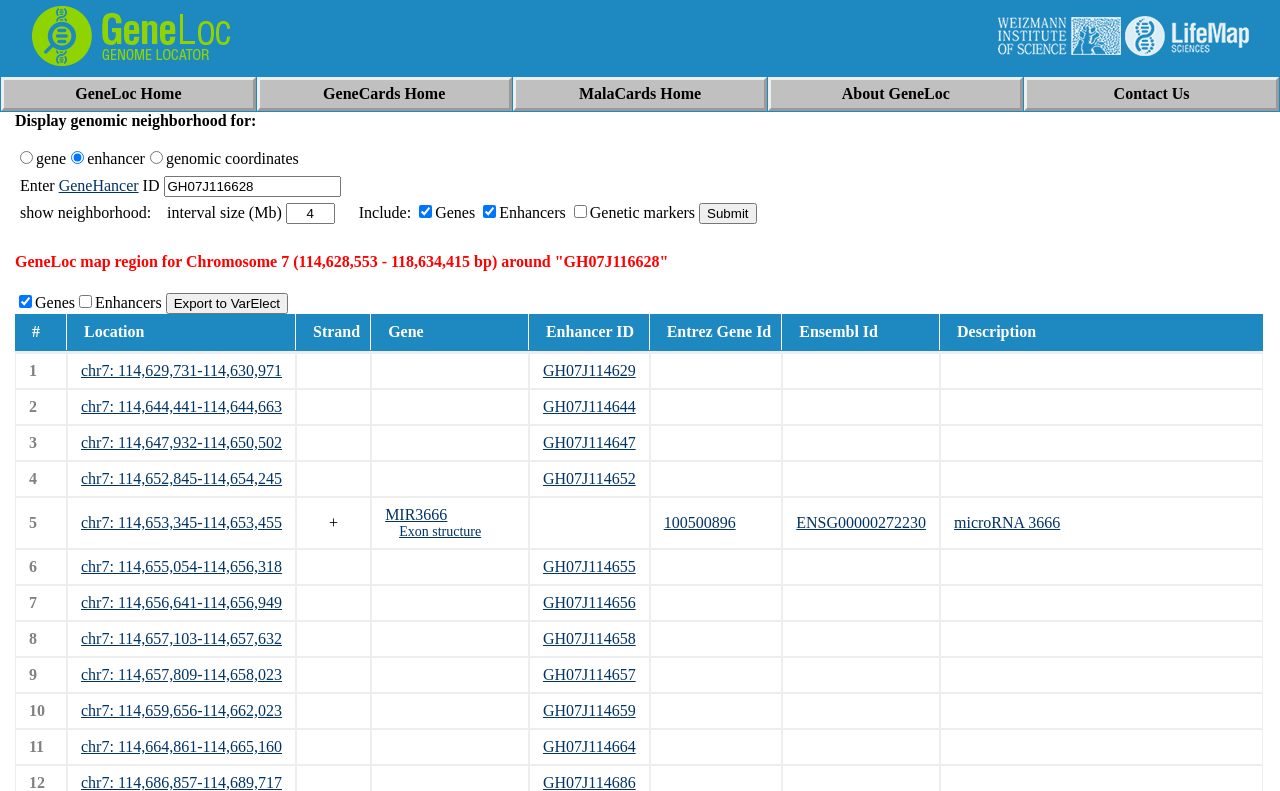  What do you see at coordinates (181, 674) in the screenshot?
I see `chr7: 114,657,809-114,658,023` at bounding box center [181, 674].